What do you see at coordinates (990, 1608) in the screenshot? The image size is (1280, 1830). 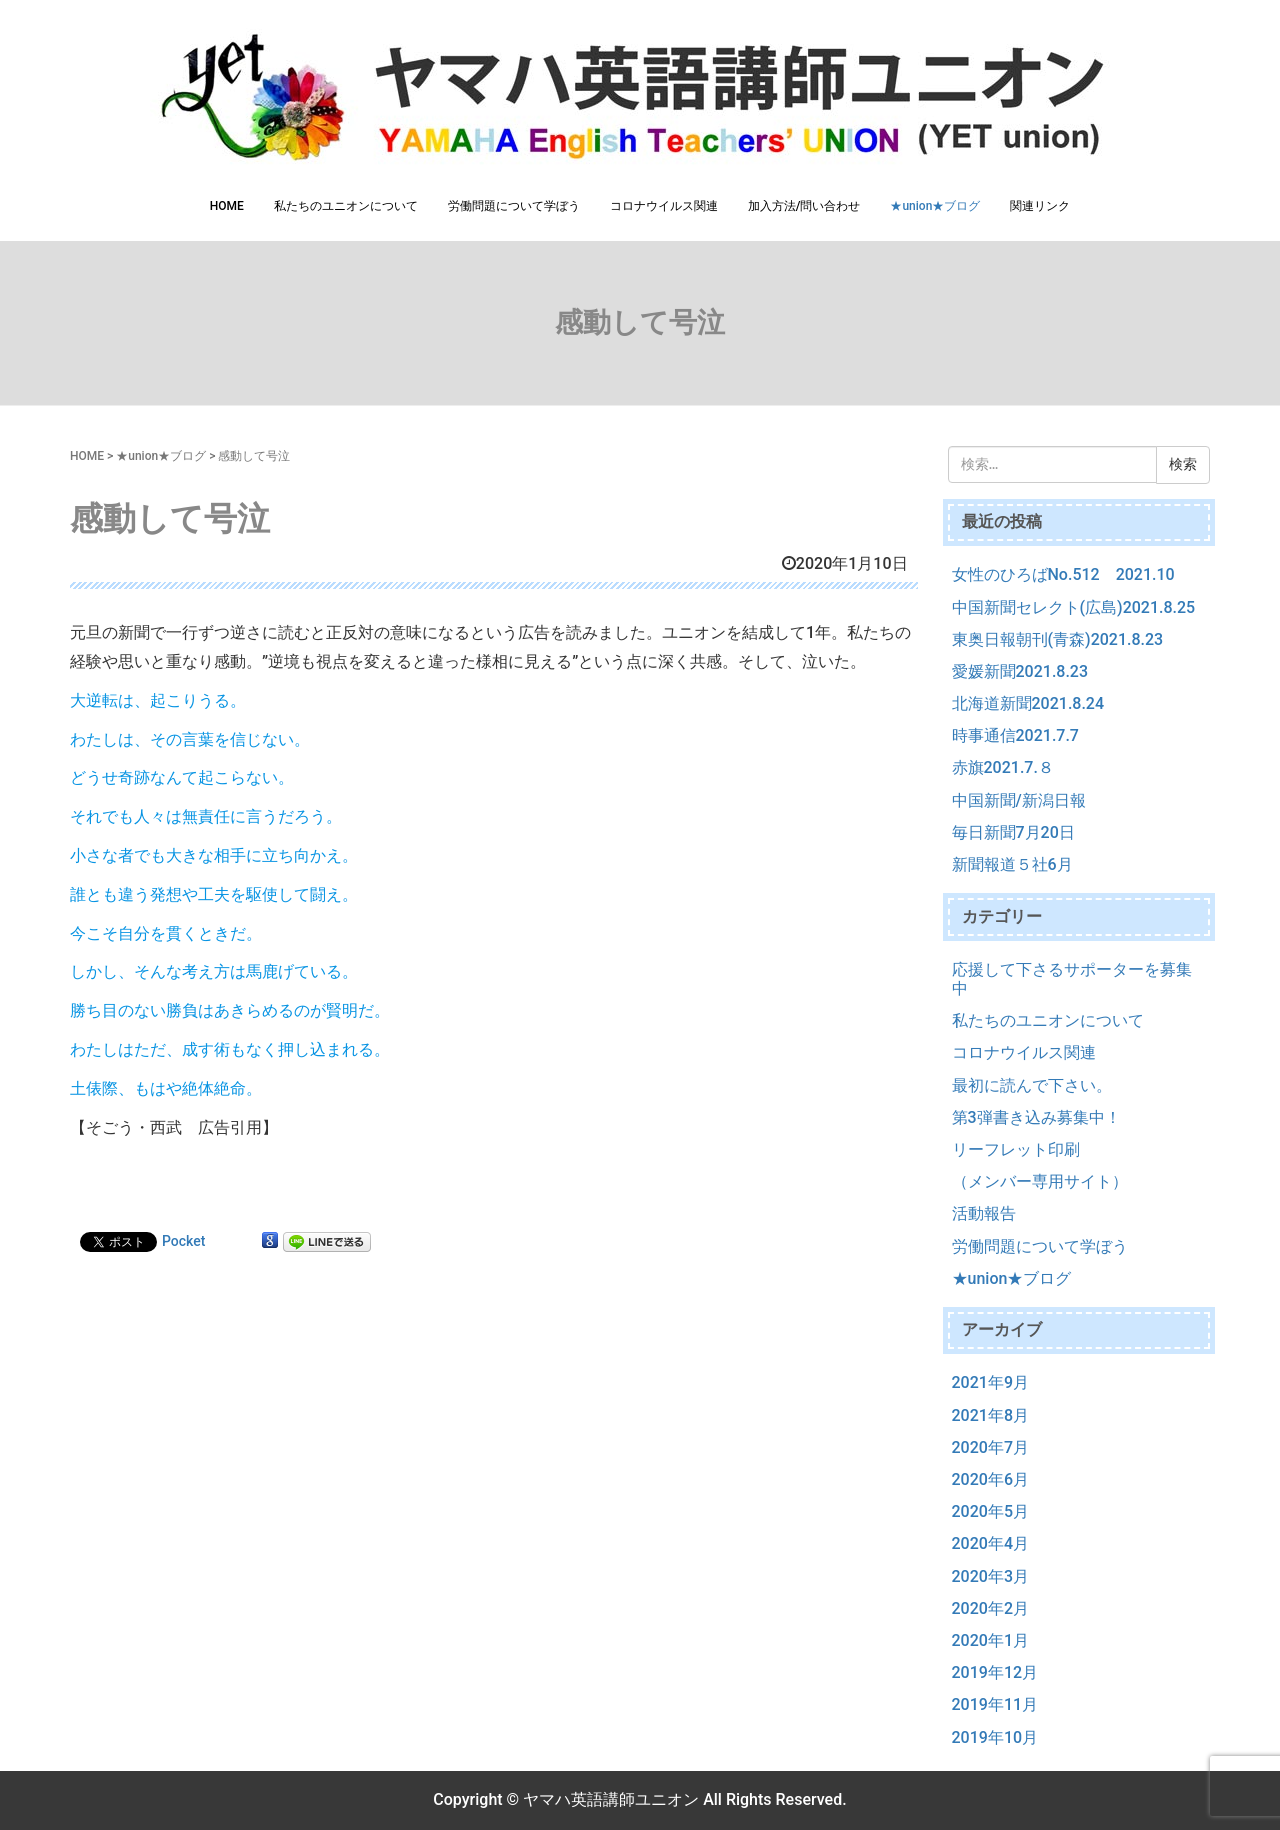 I see `2020年2月` at bounding box center [990, 1608].